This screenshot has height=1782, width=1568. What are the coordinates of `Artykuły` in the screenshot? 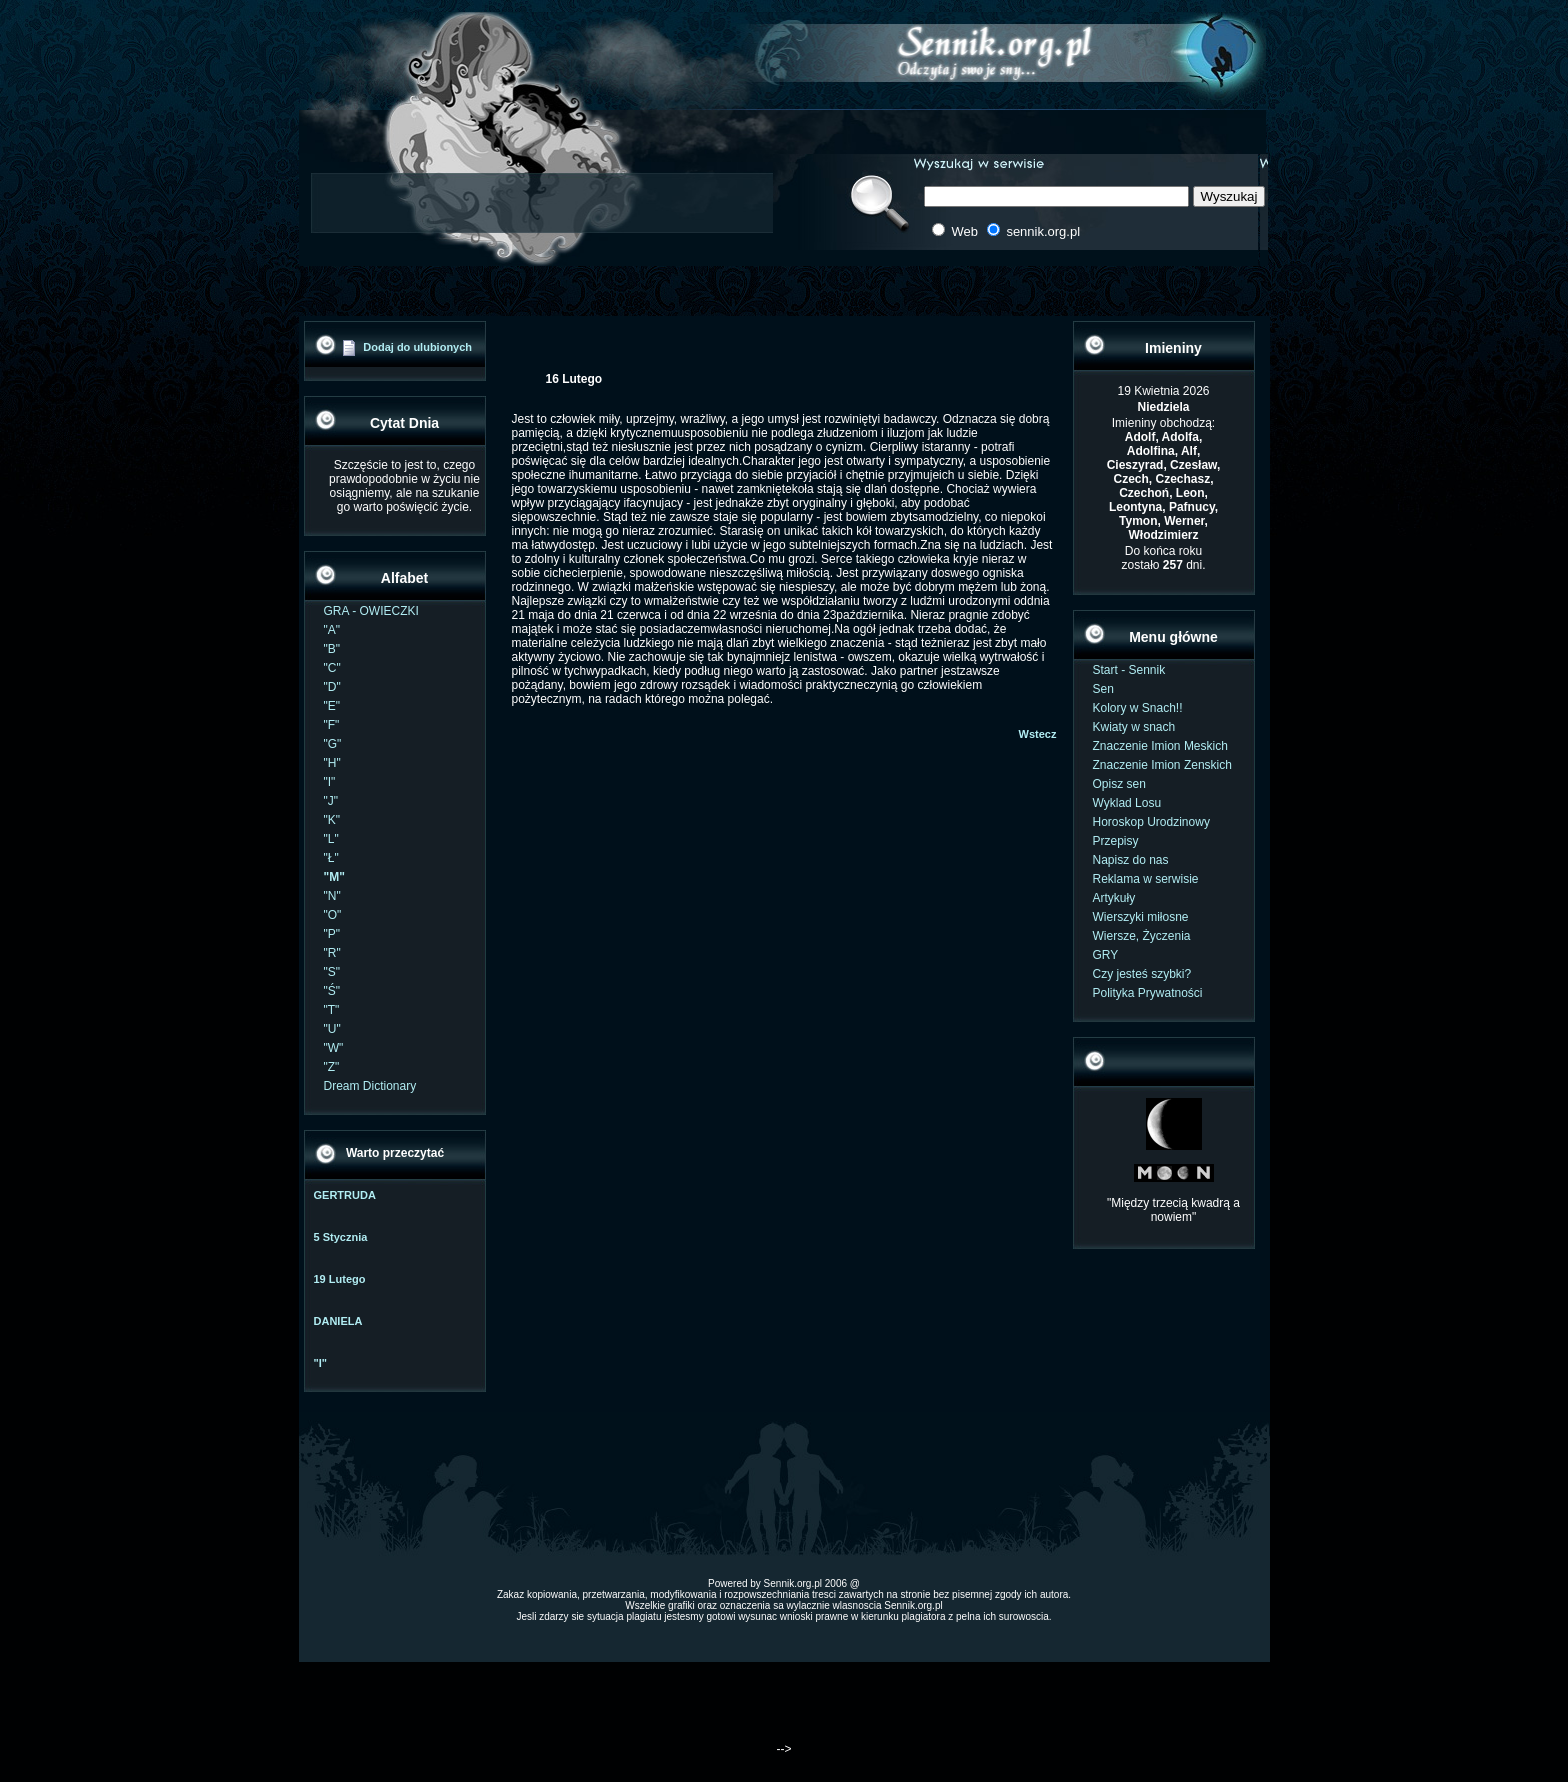 It's located at (1114, 898).